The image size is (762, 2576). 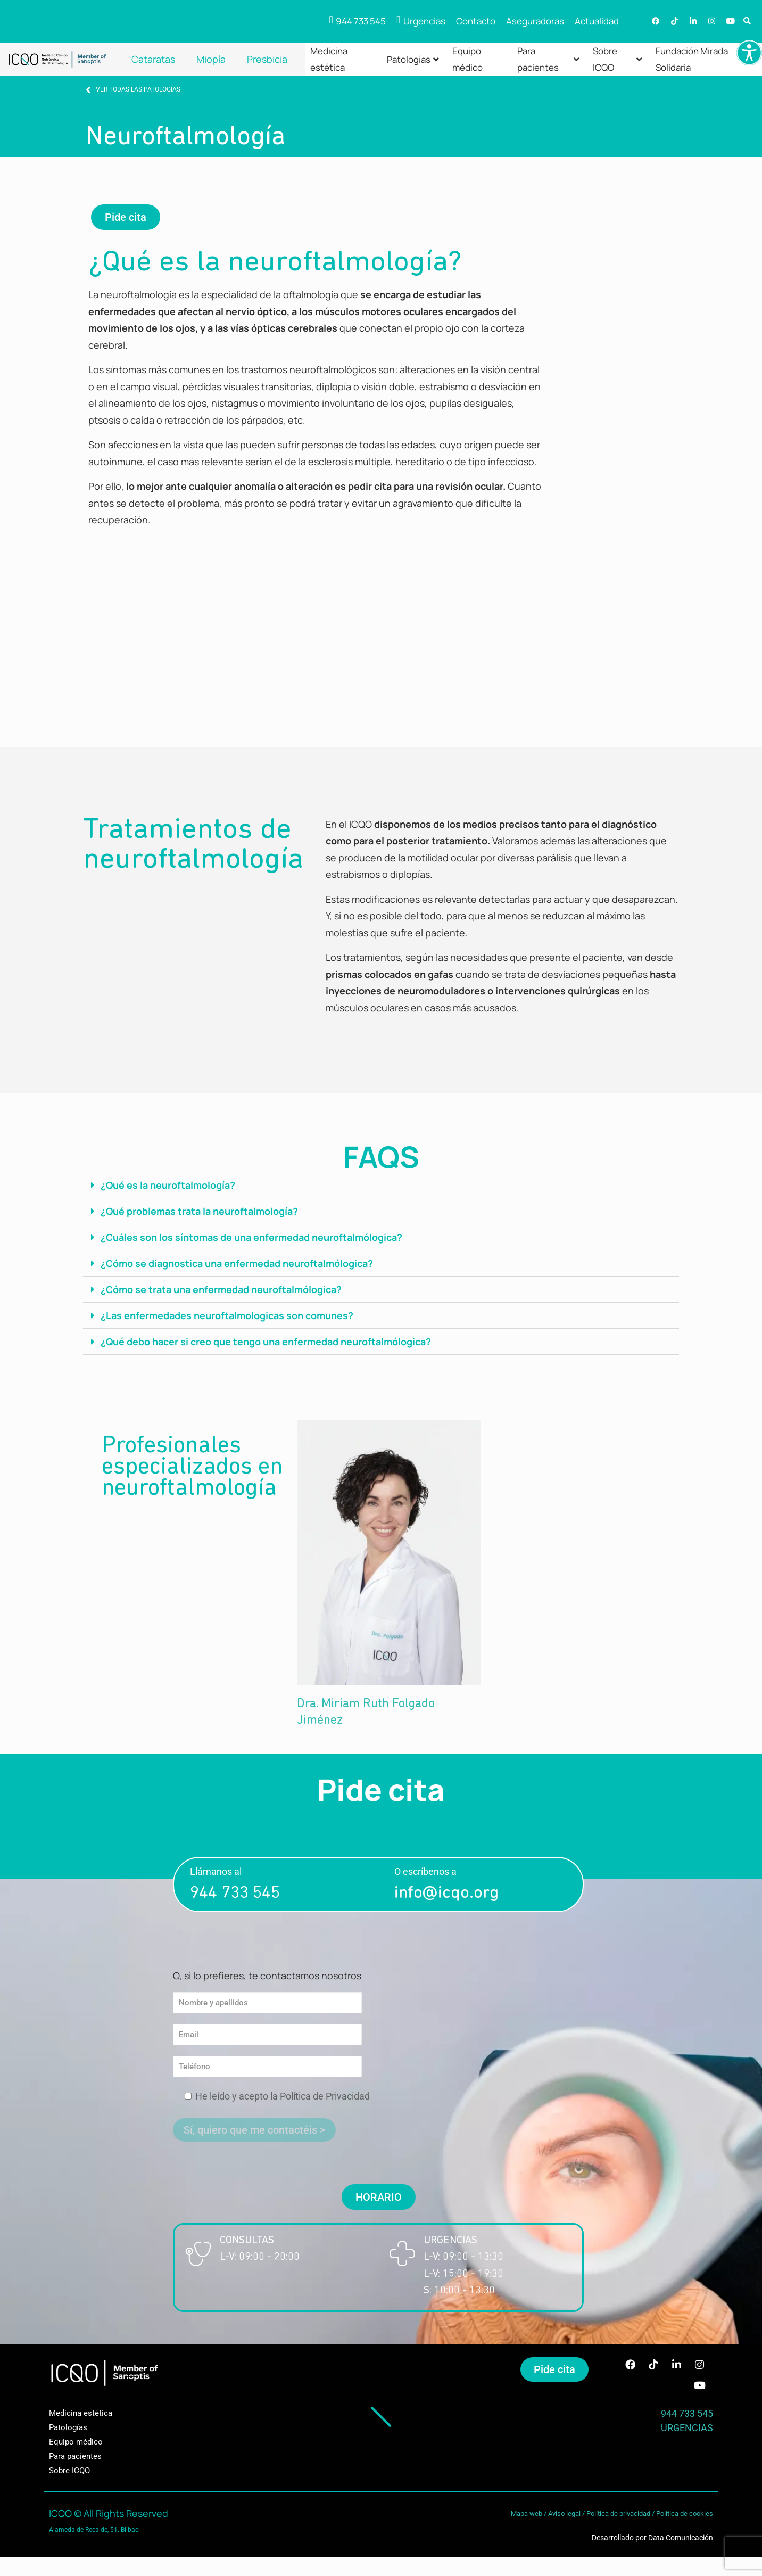 I want to click on Contacto, so click(x=475, y=21).